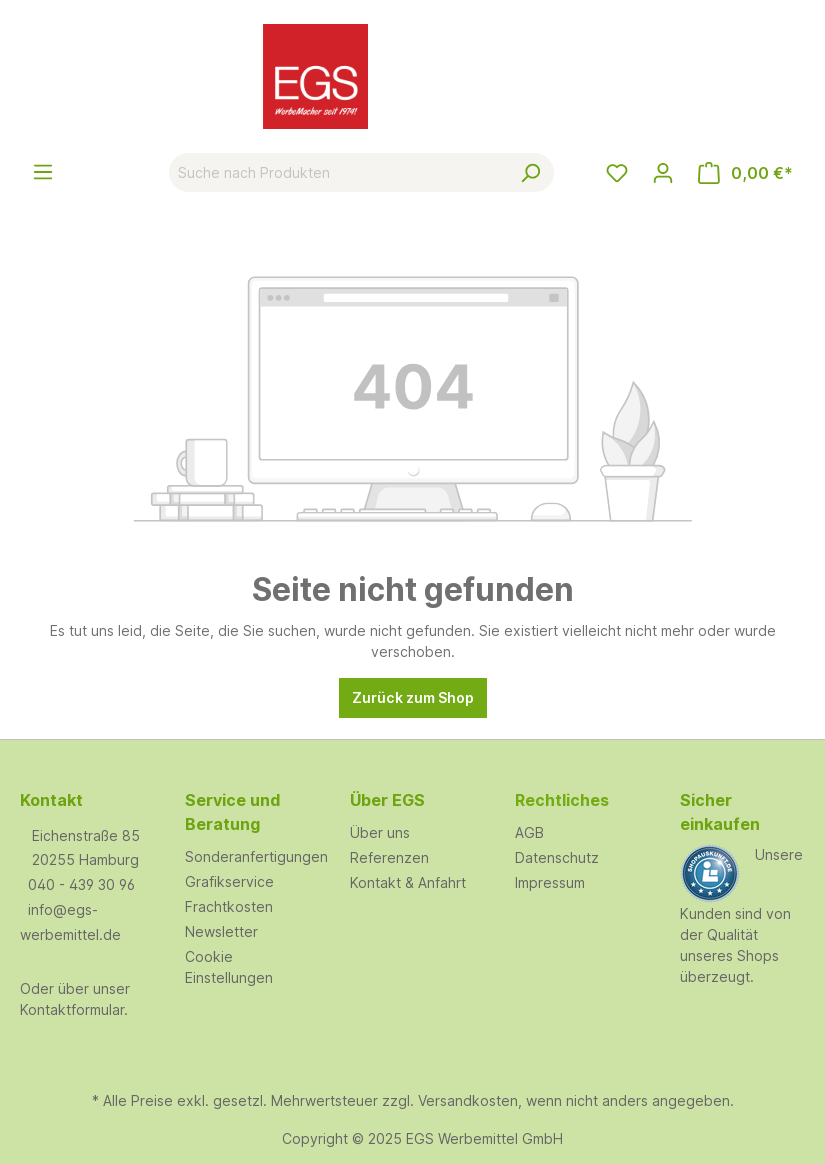 Image resolution: width=825 pixels, height=1164 pixels. I want to click on [Merkzettel], so click(617, 173).